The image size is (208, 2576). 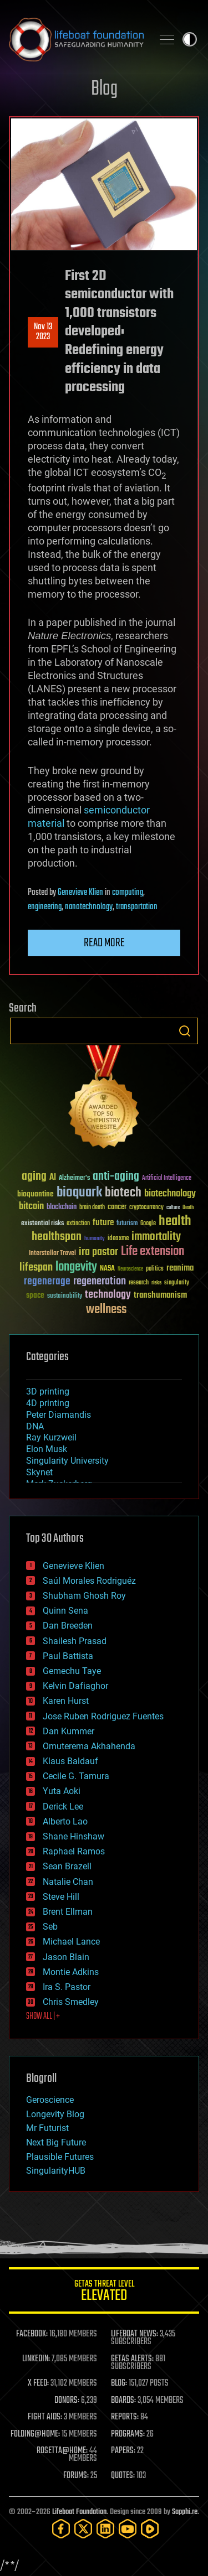 What do you see at coordinates (74, 1851) in the screenshot?
I see `Raphael Ramos` at bounding box center [74, 1851].